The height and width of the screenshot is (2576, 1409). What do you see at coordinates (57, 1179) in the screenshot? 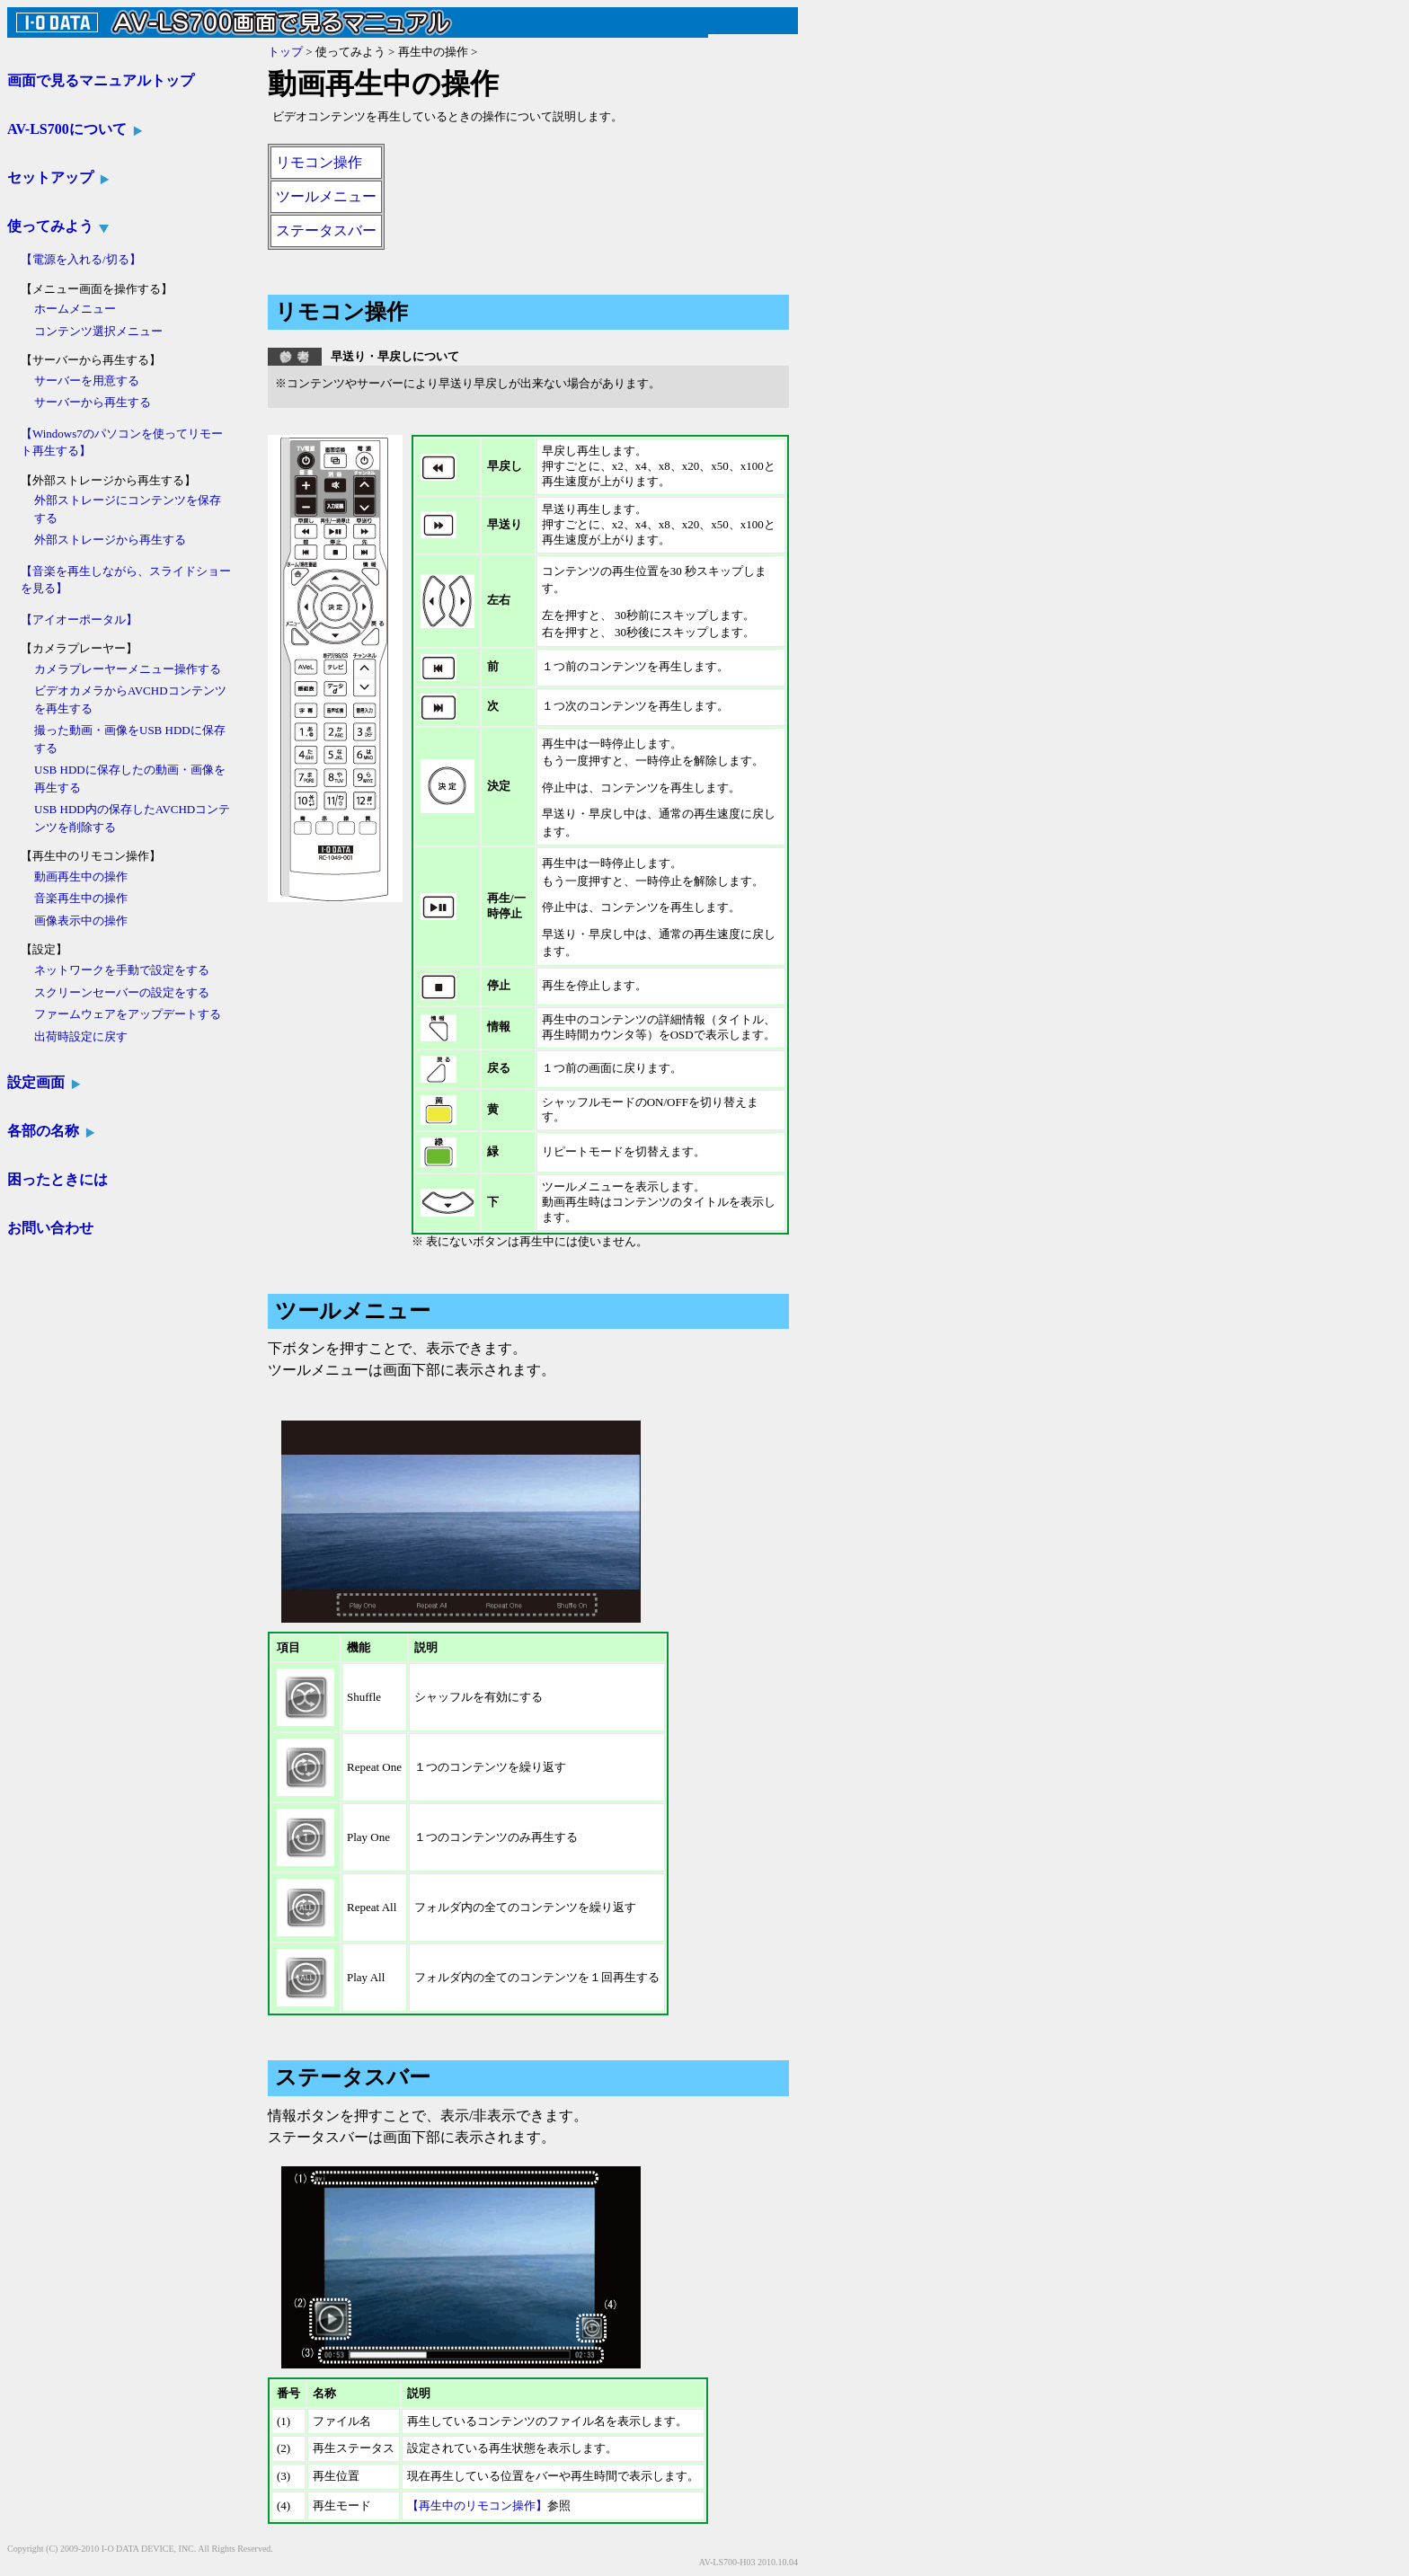
I see `困ったときには` at bounding box center [57, 1179].